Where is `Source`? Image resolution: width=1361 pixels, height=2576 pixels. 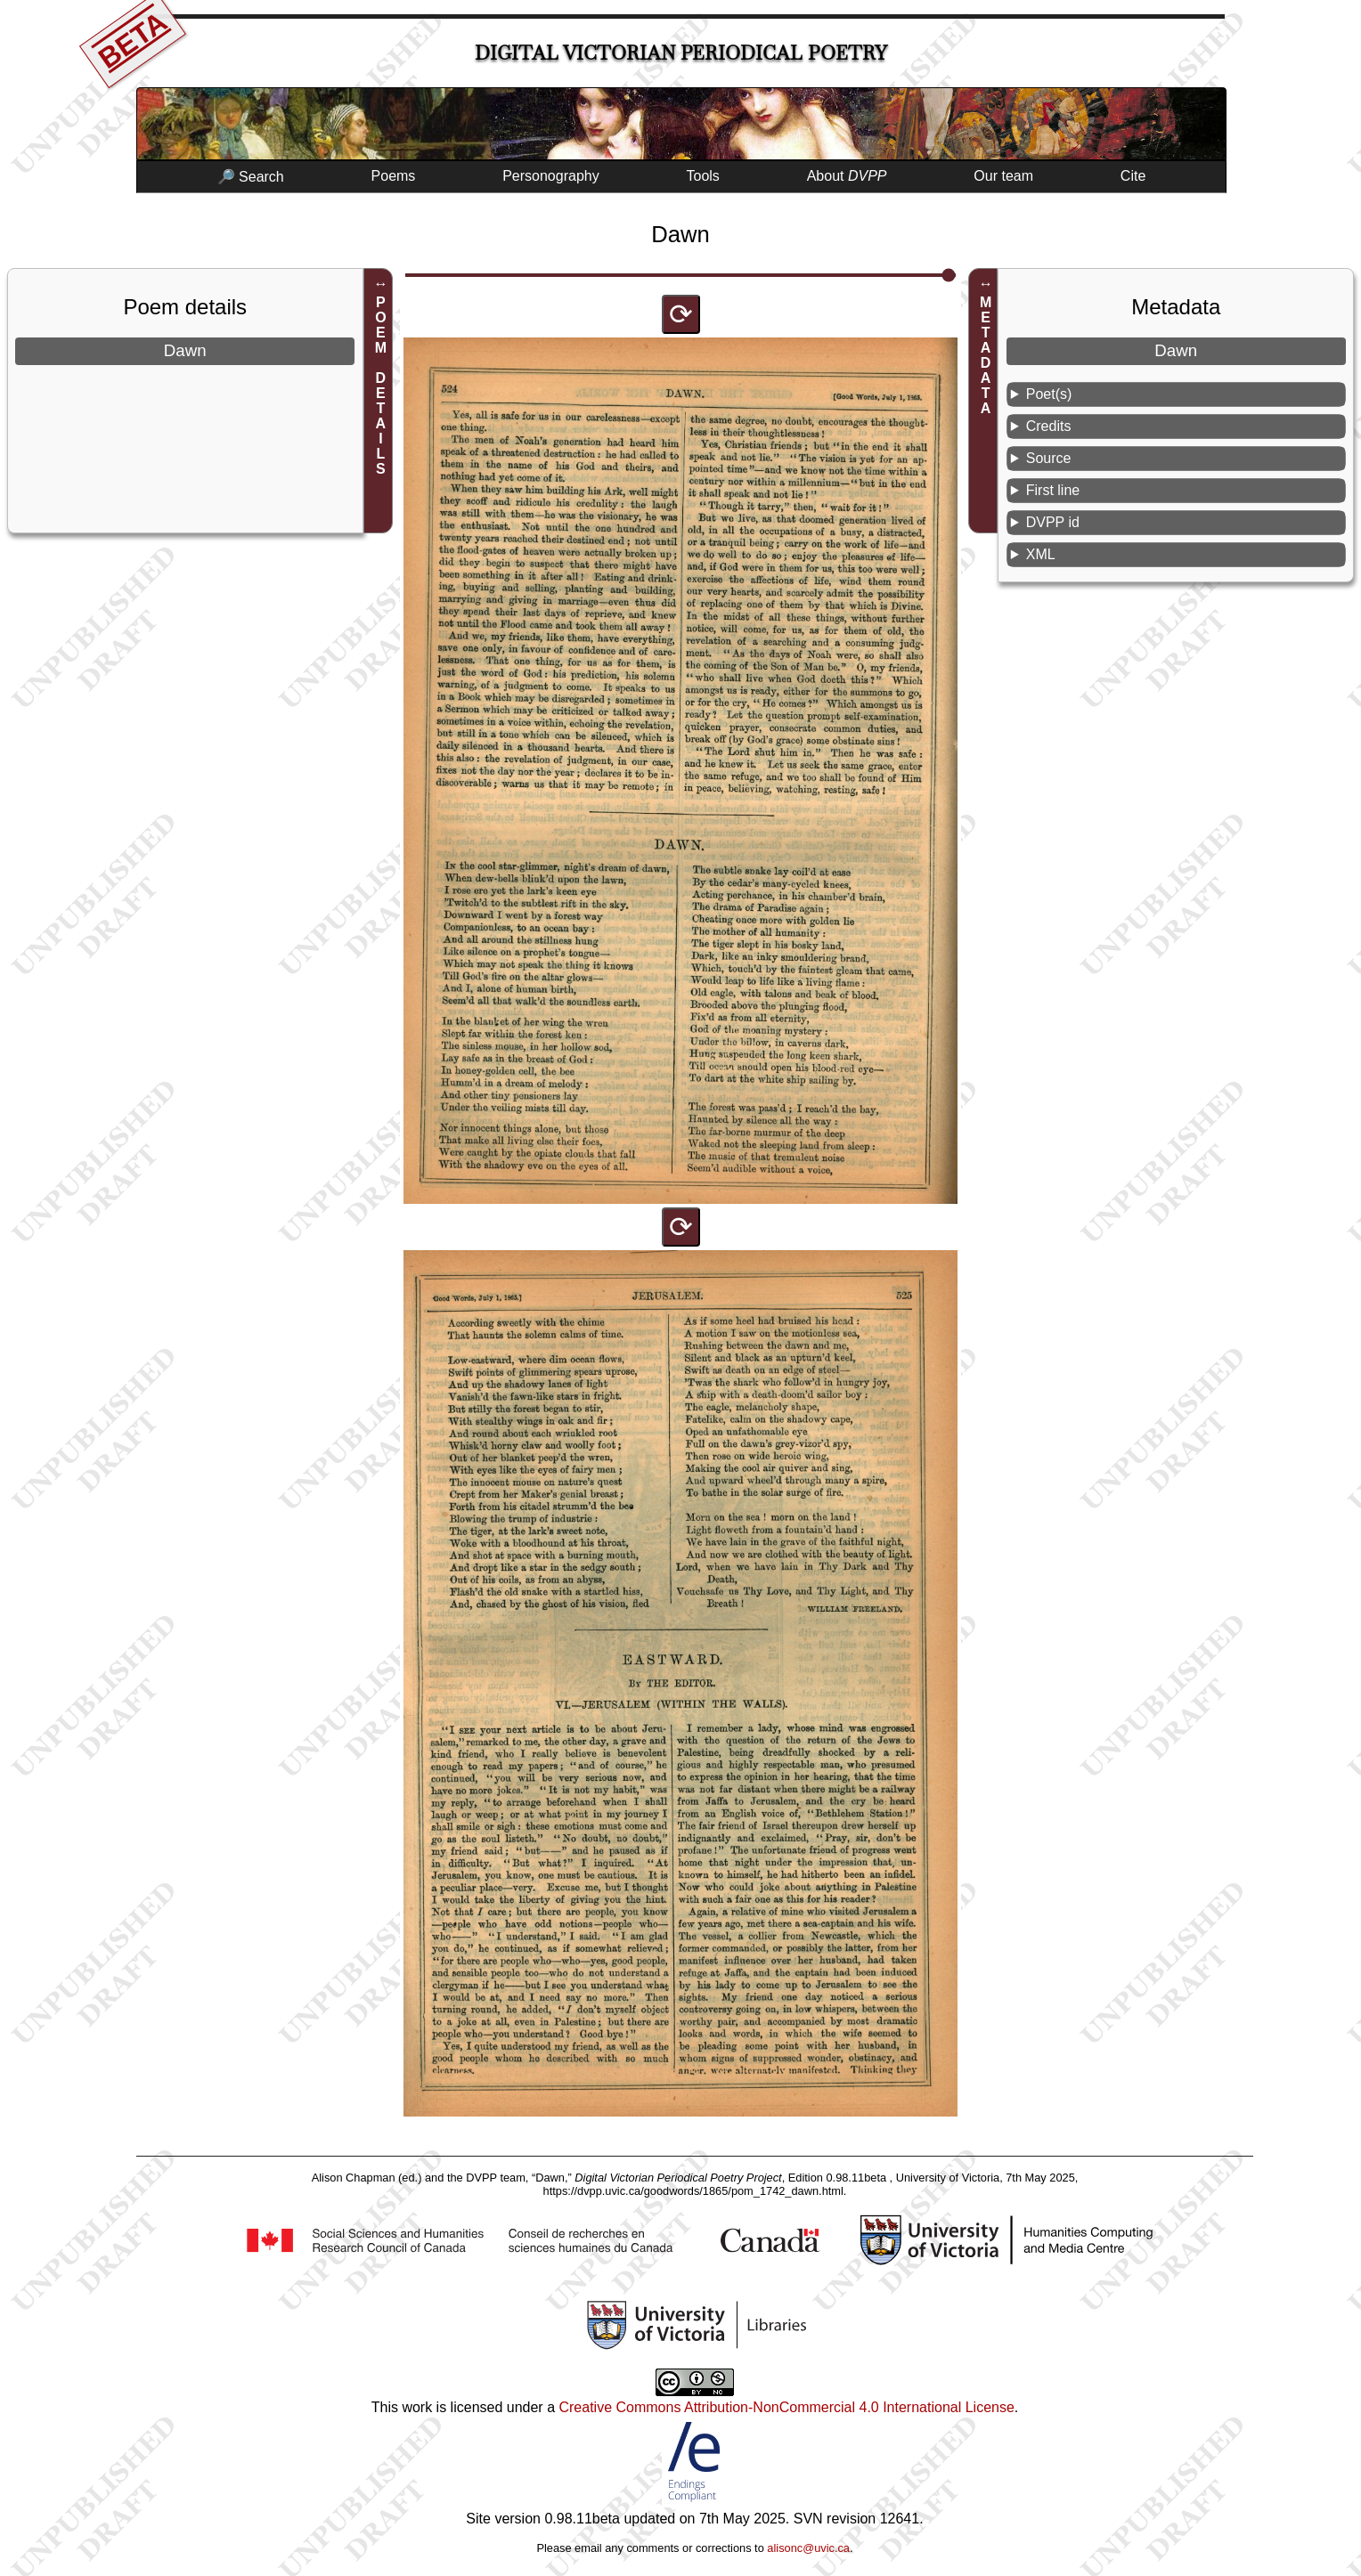 Source is located at coordinates (1049, 458).